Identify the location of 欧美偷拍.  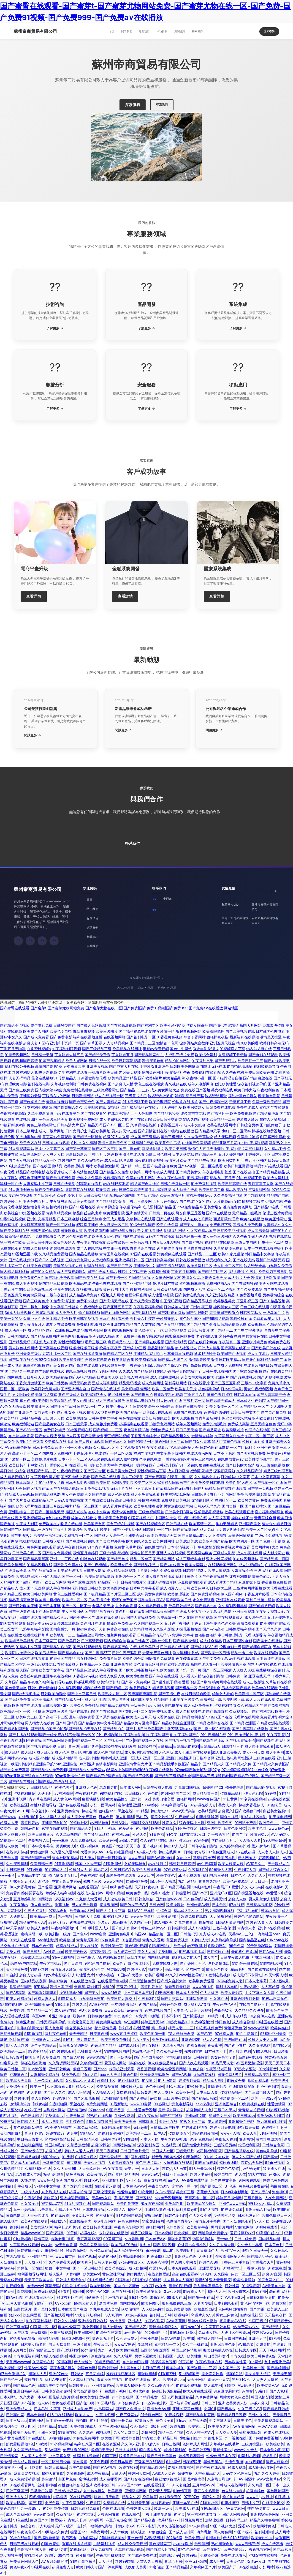
(66, 1940).